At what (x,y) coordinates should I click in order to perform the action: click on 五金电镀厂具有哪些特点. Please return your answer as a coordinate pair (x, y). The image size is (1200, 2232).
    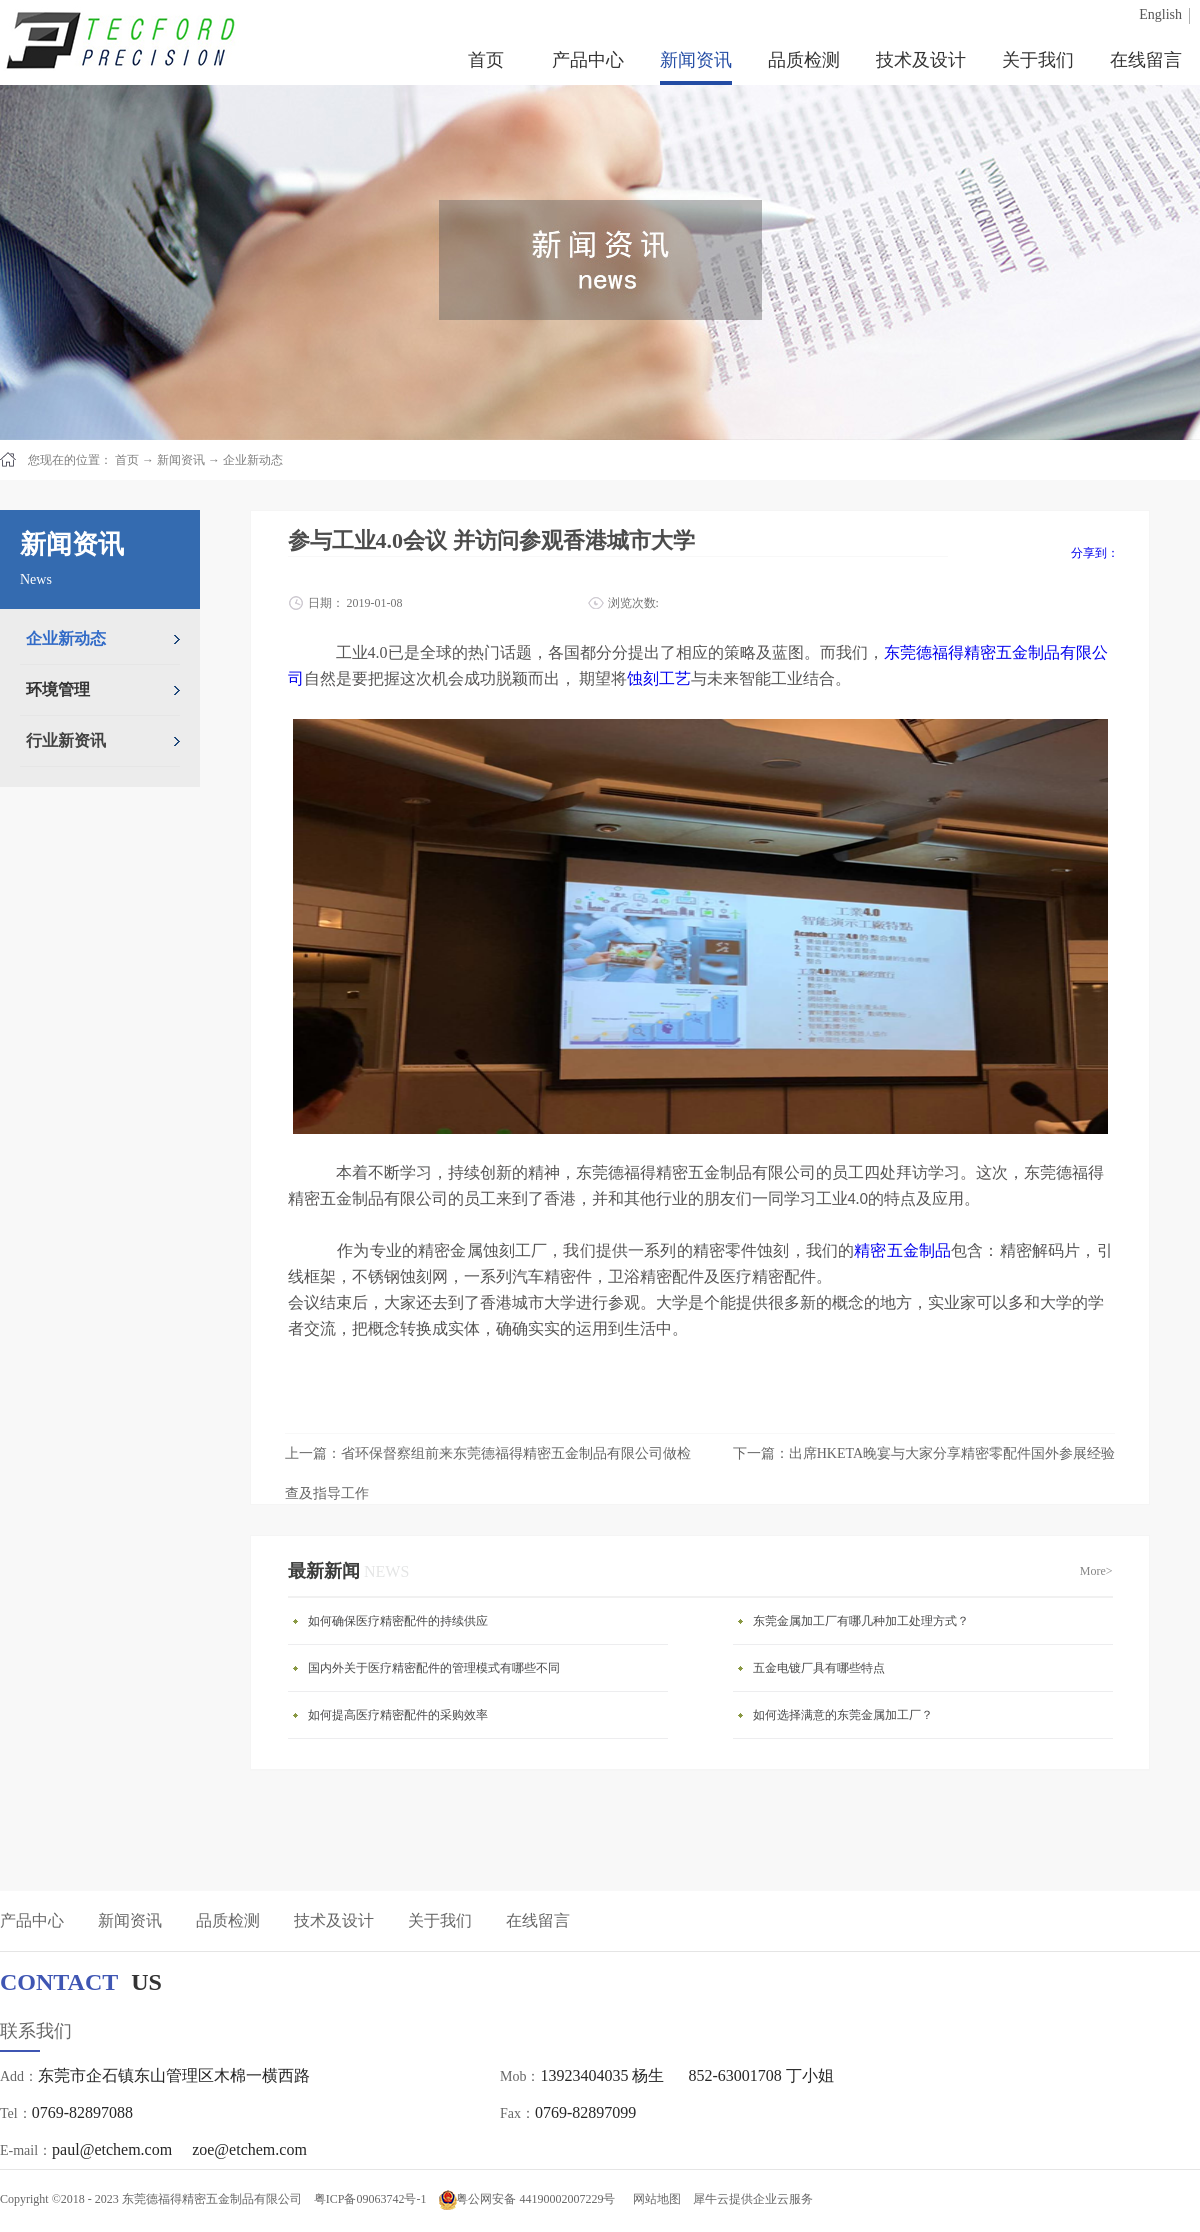
    Looking at the image, I should click on (819, 1668).